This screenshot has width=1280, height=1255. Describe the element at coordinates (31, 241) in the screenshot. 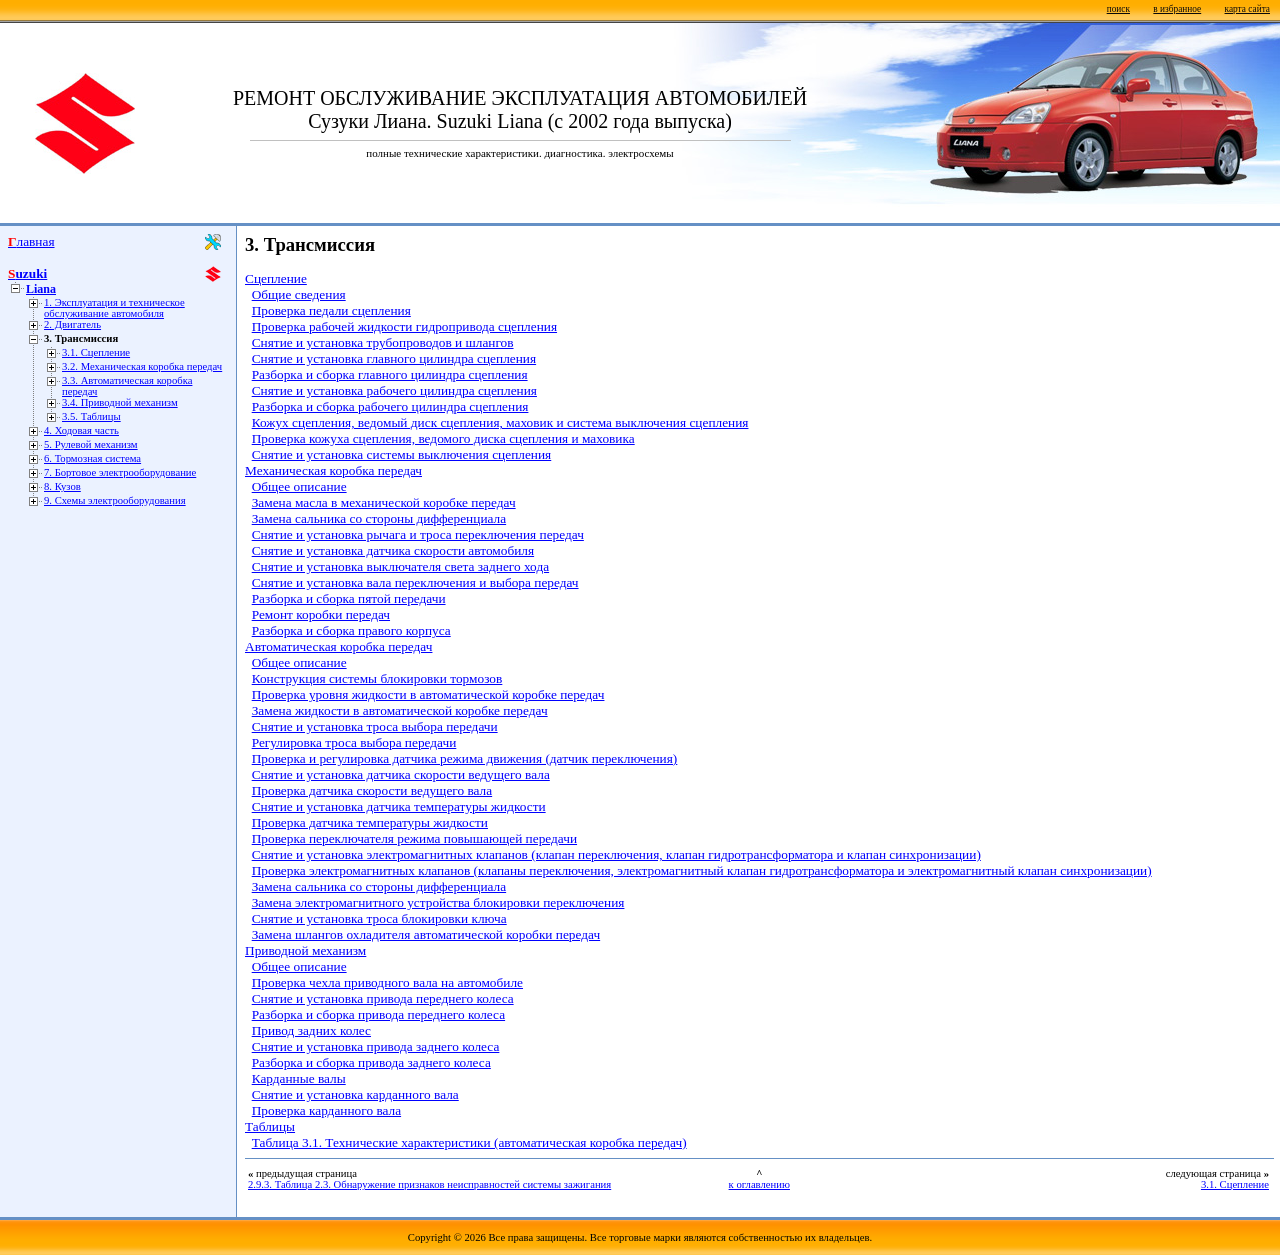

I see `Главная` at that location.